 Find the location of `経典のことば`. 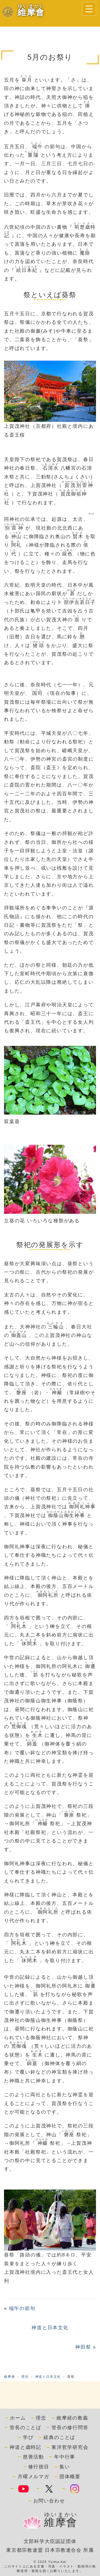

経典のことば is located at coordinates (59, 2437).